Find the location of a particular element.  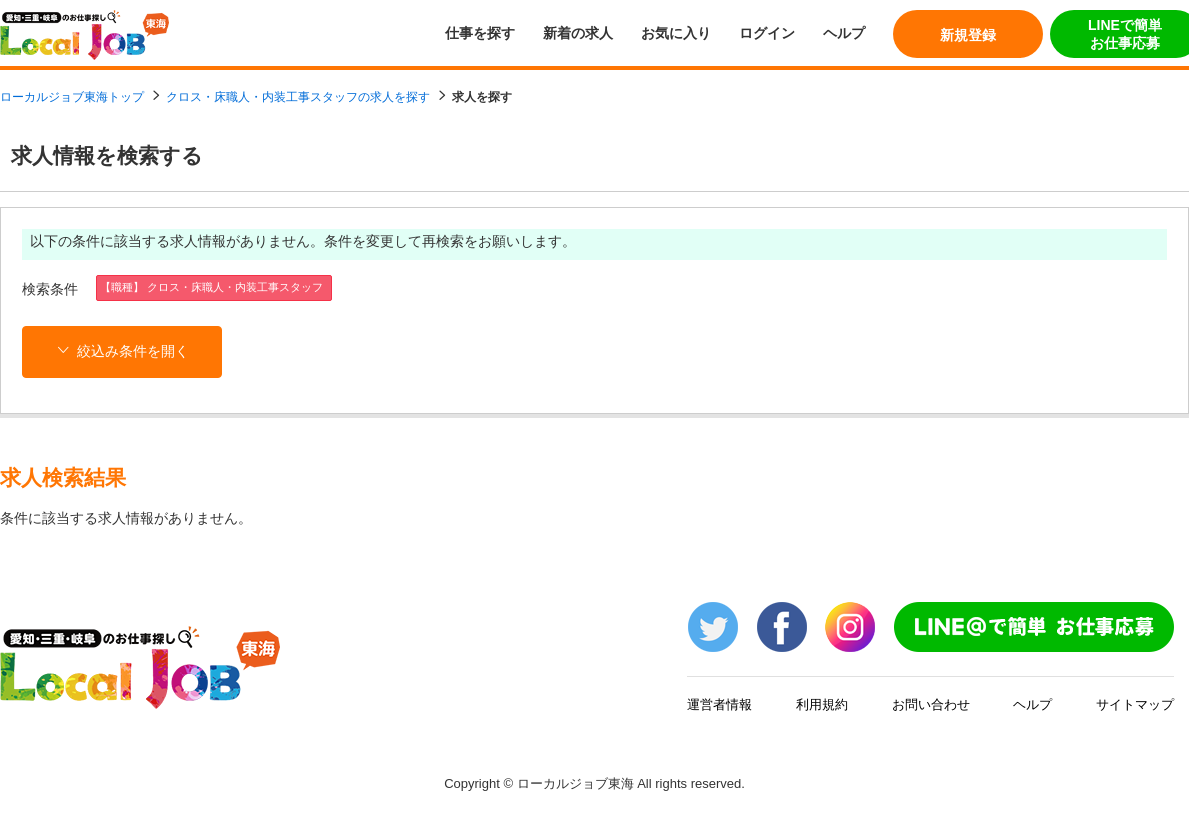

新規登録 is located at coordinates (968, 35).